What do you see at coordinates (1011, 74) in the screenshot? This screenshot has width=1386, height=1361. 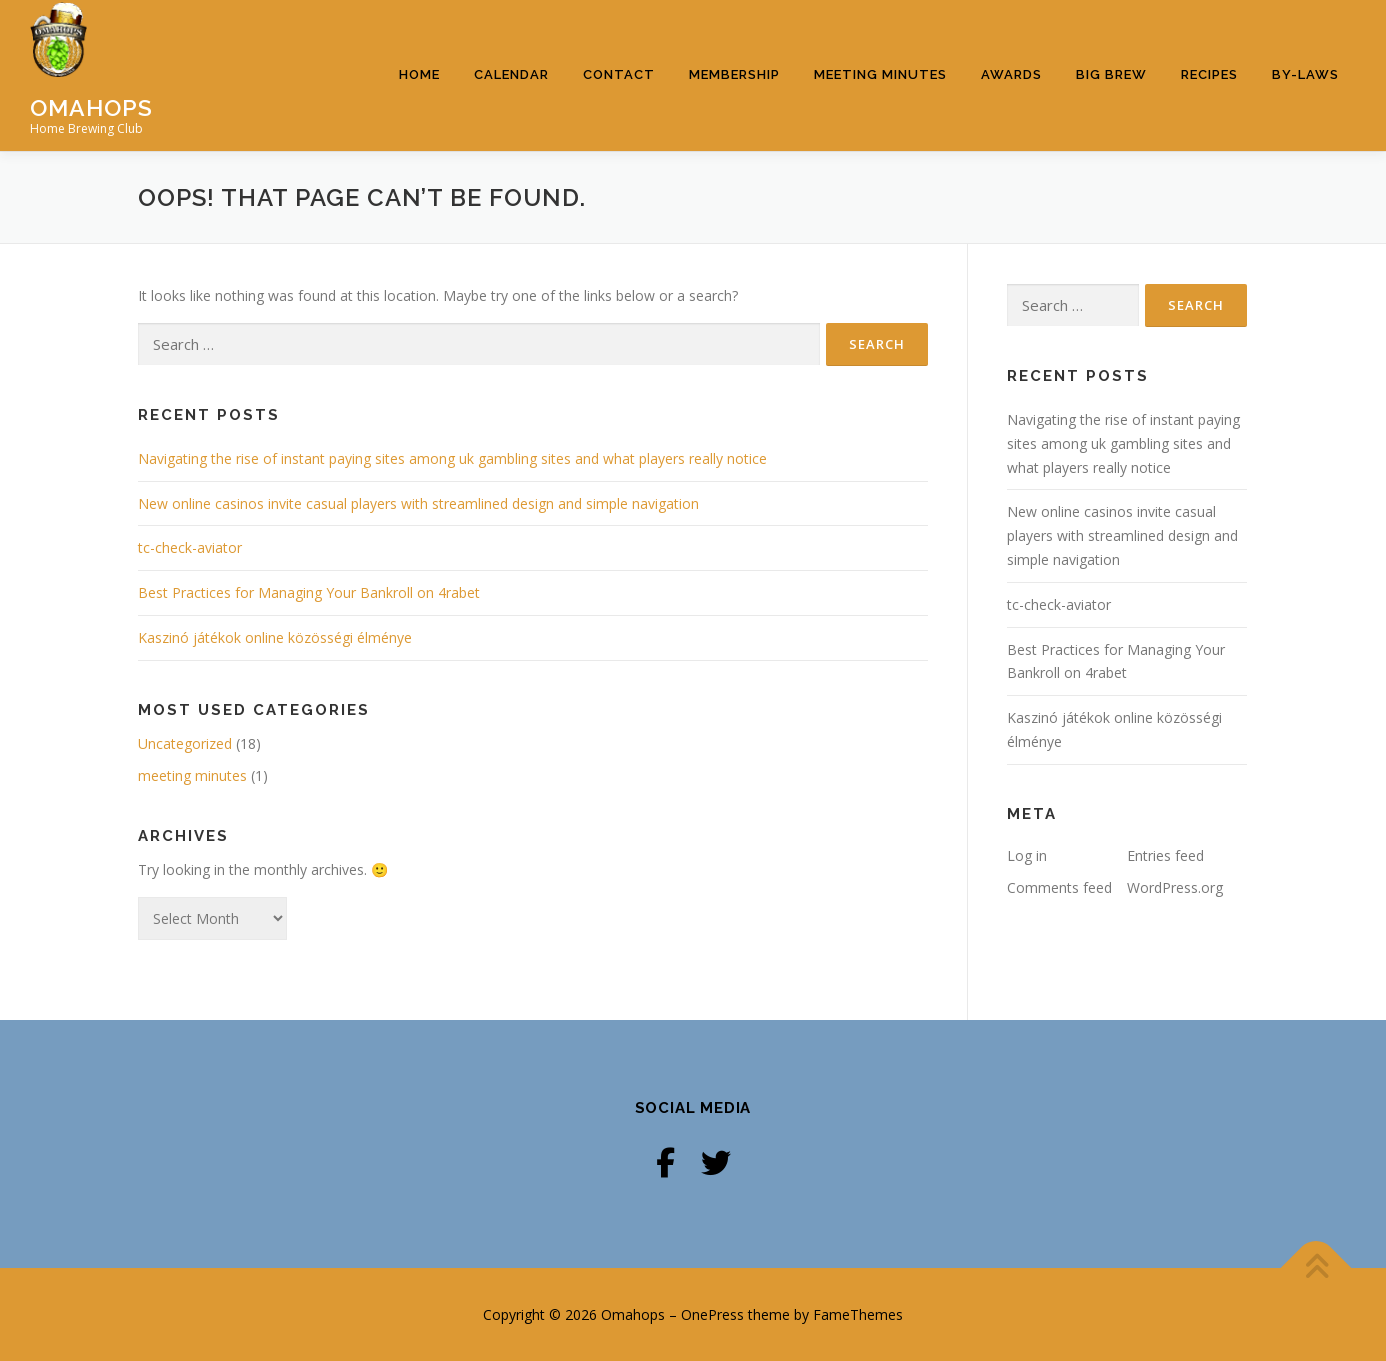 I see `Awards` at bounding box center [1011, 74].